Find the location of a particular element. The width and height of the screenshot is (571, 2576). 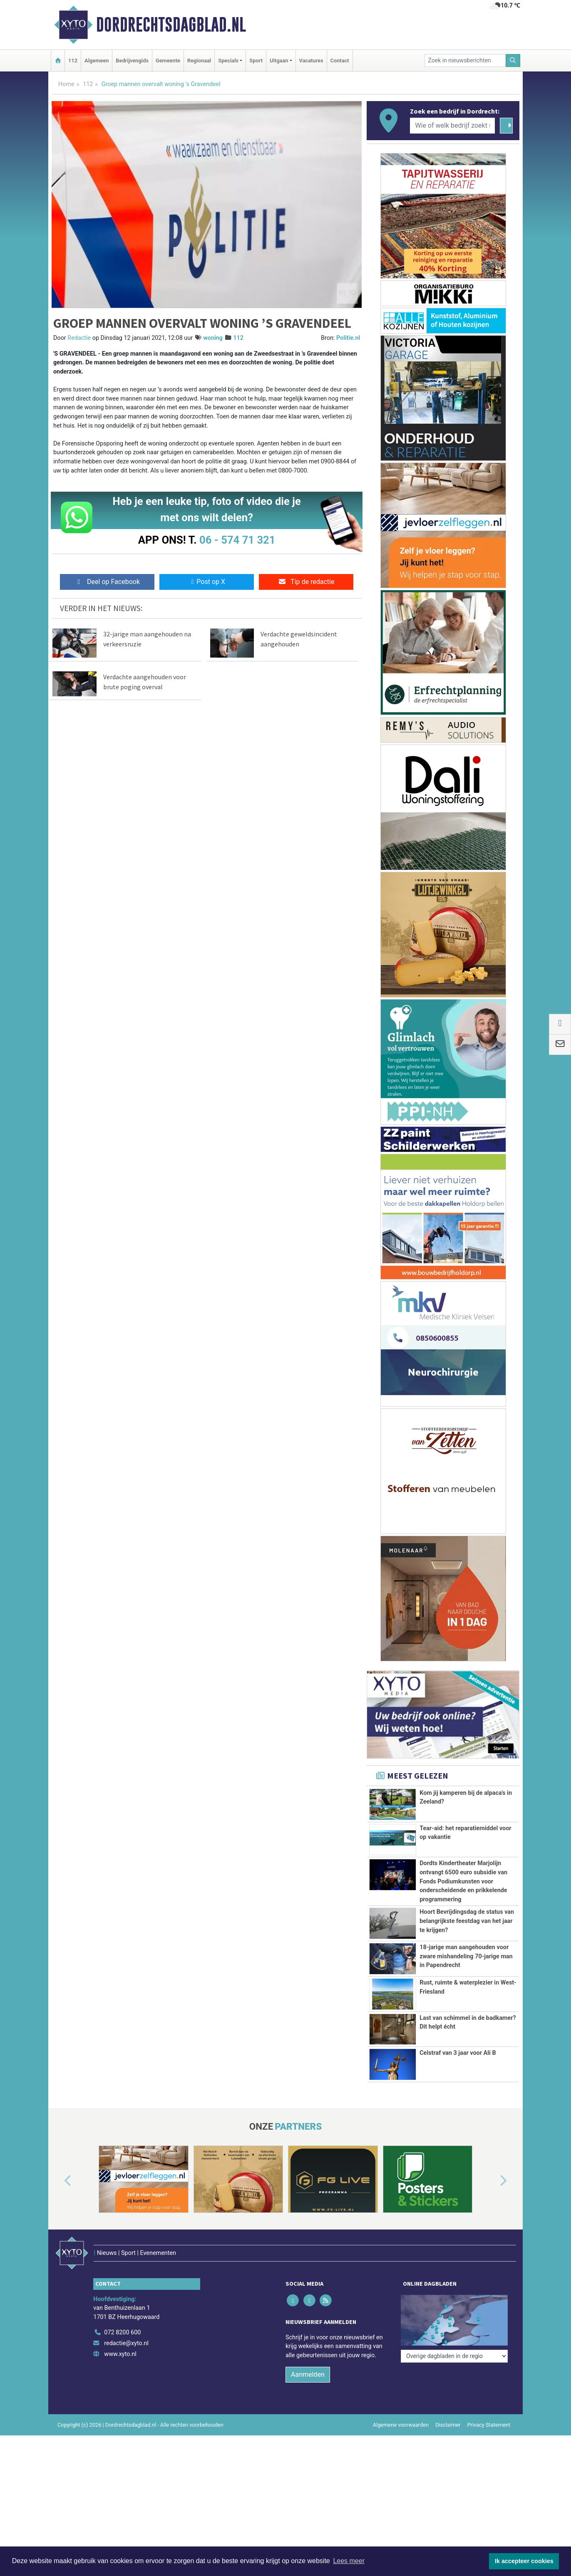

Algemeen is located at coordinates (96, 60).